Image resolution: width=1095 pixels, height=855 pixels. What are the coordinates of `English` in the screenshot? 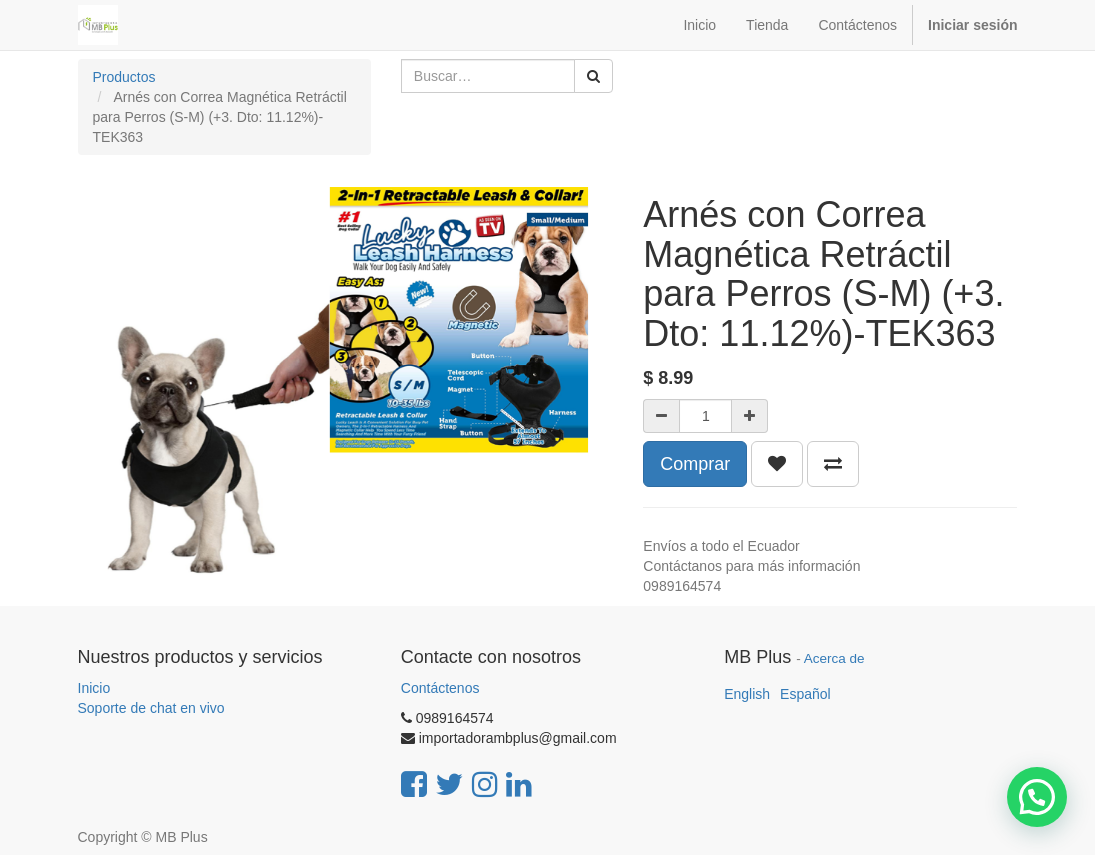 It's located at (747, 694).